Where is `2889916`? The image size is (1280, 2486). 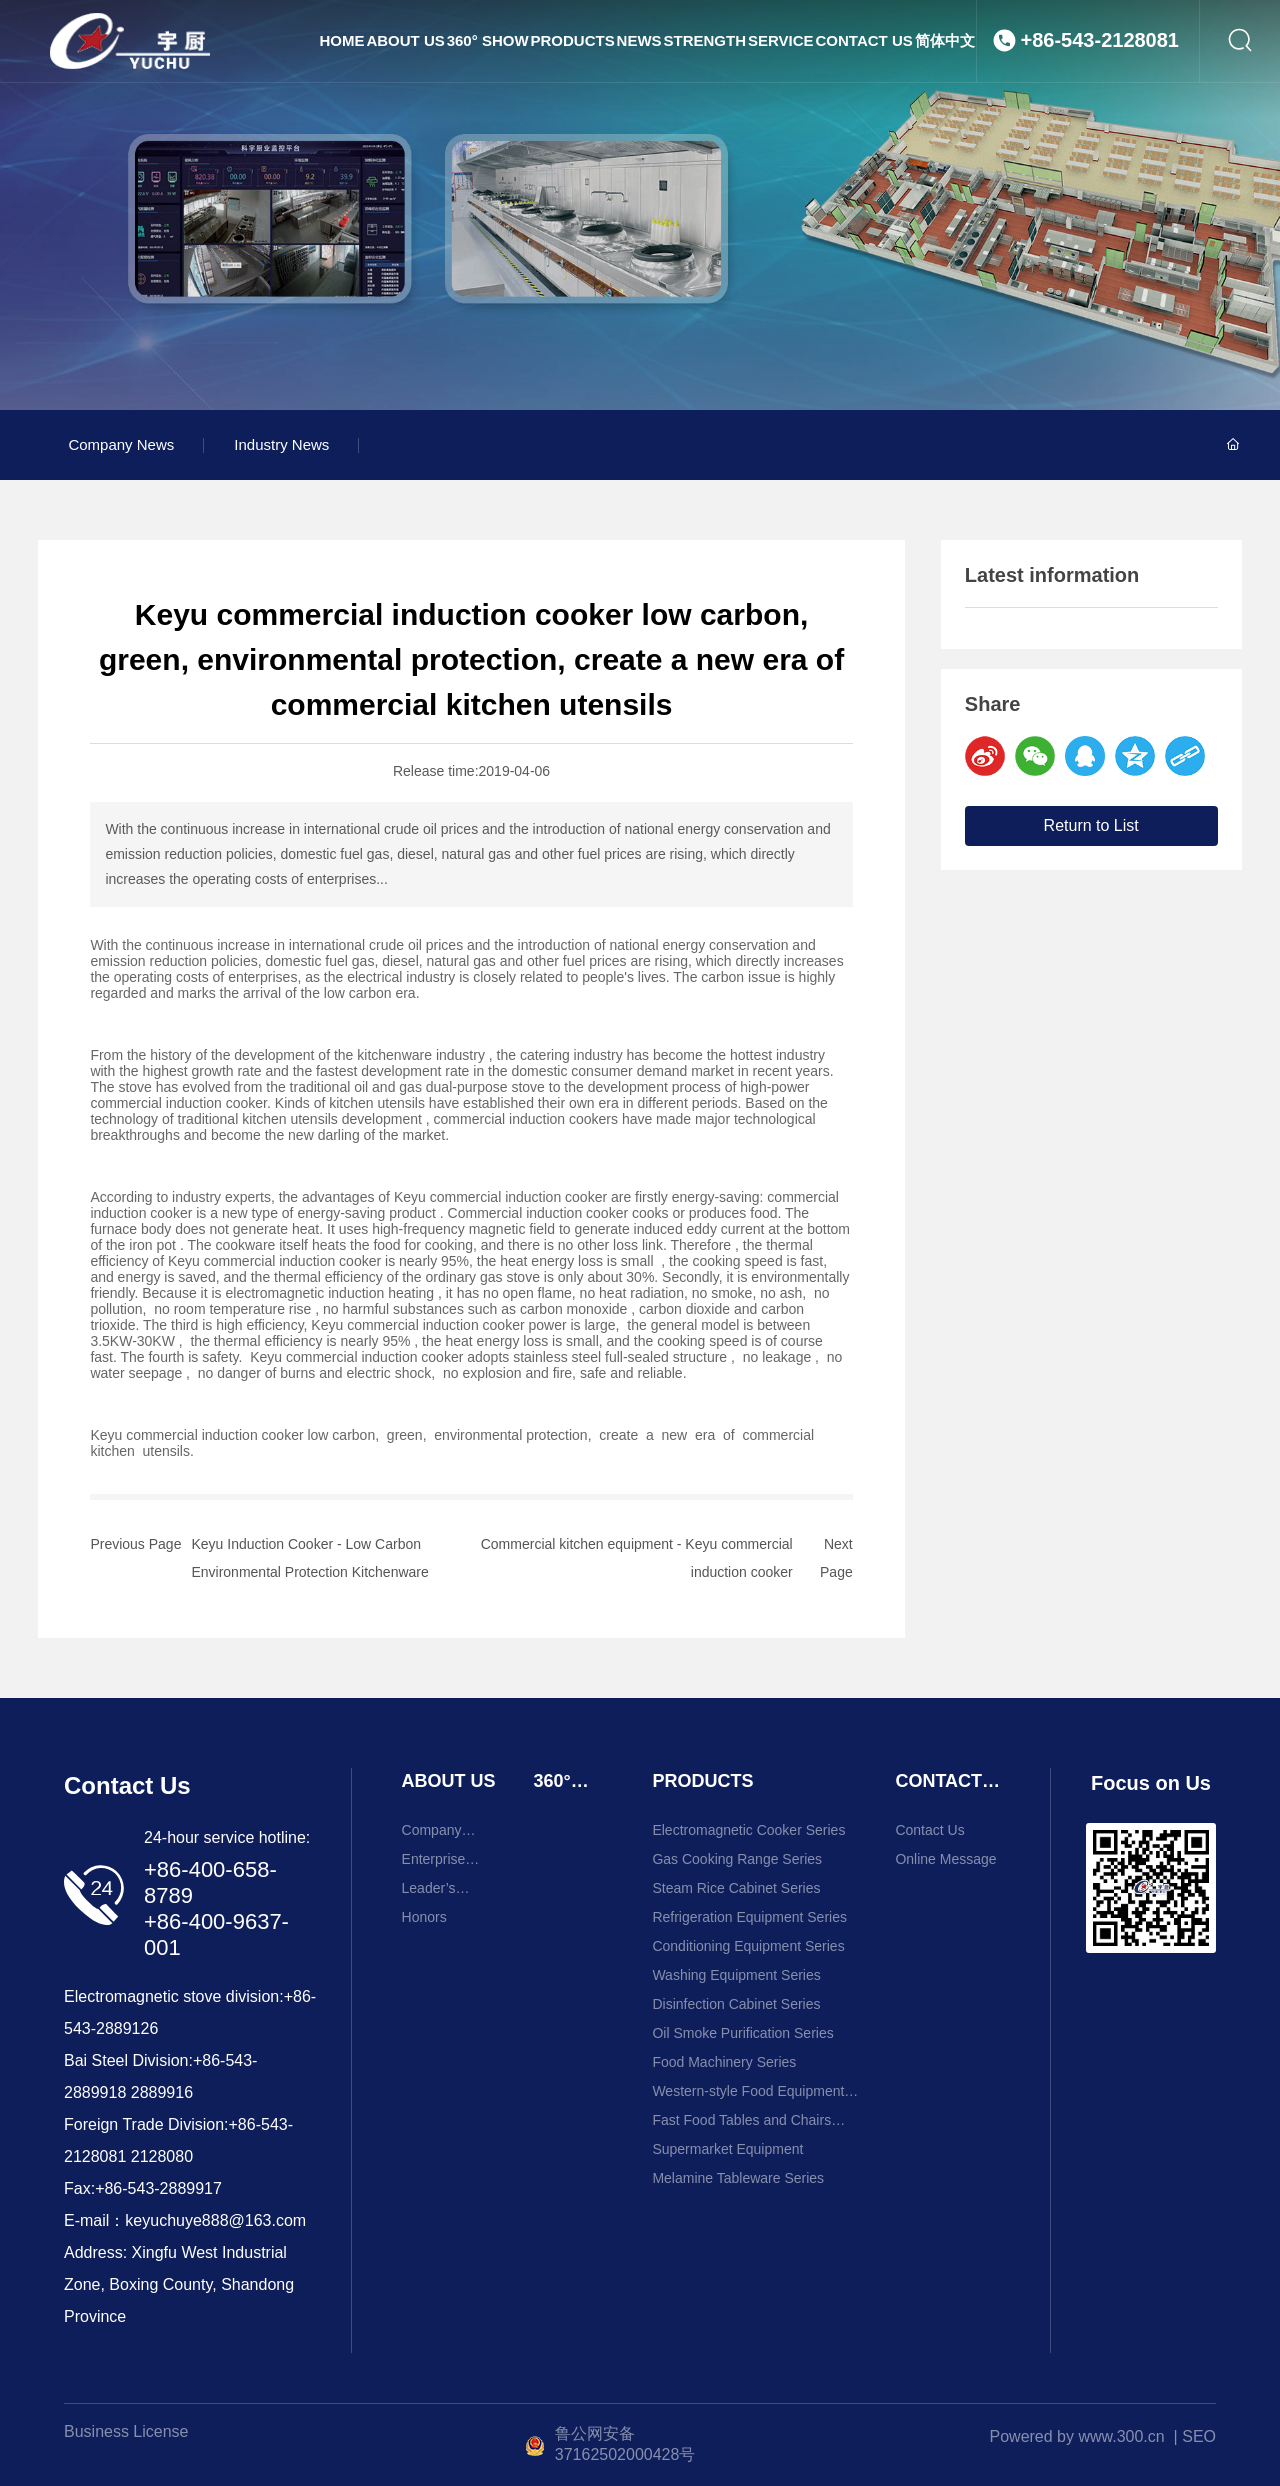 2889916 is located at coordinates (162, 2092).